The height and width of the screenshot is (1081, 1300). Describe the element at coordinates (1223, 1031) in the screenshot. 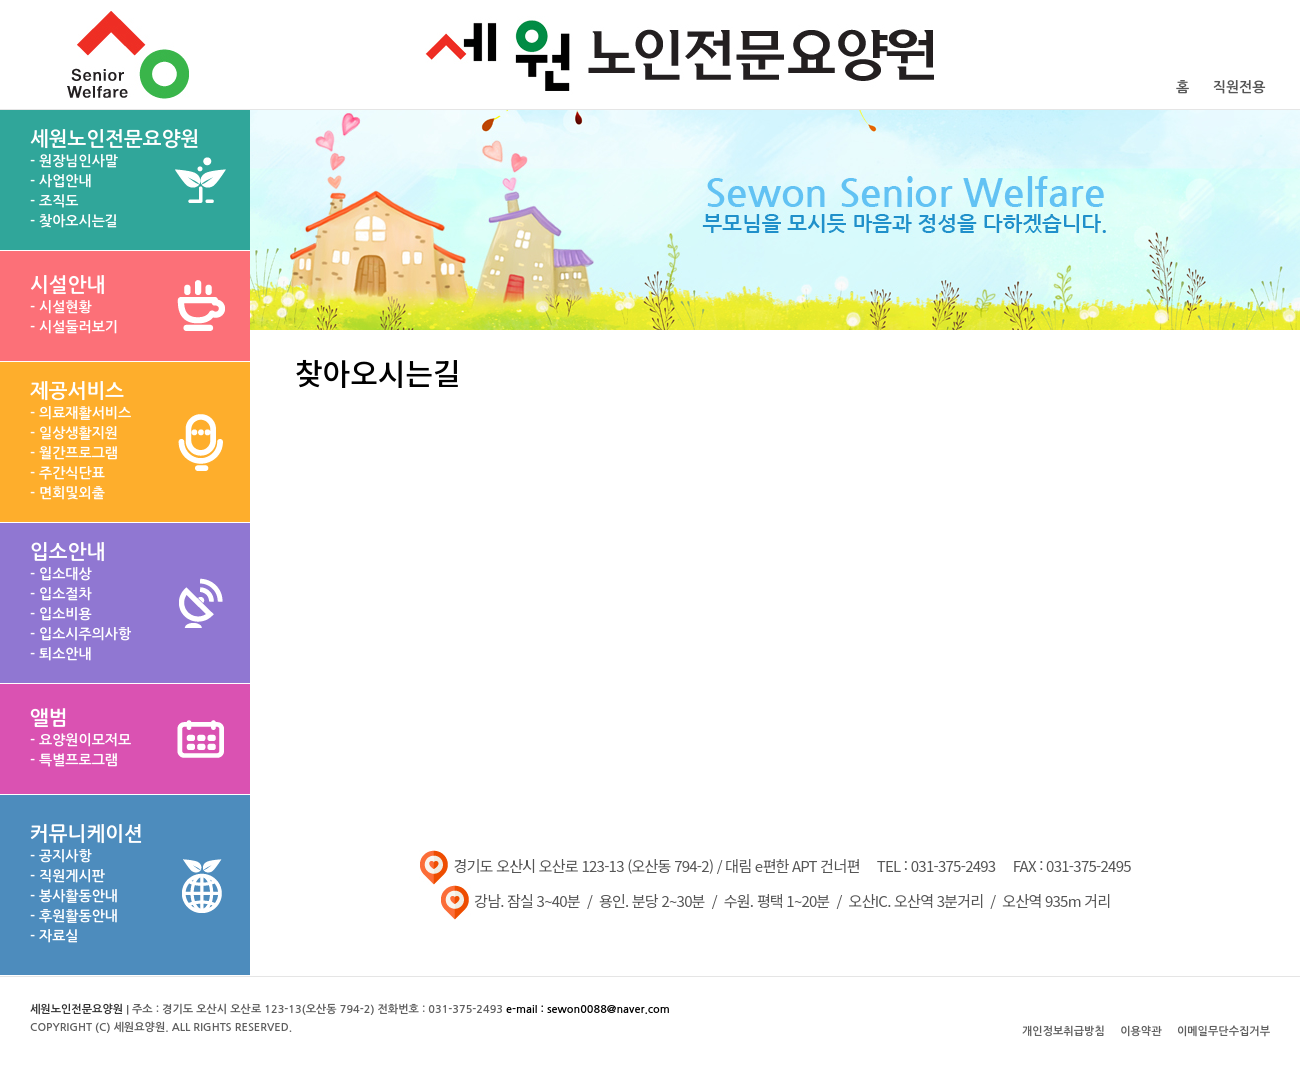

I see `이메일무단수집거부` at that location.